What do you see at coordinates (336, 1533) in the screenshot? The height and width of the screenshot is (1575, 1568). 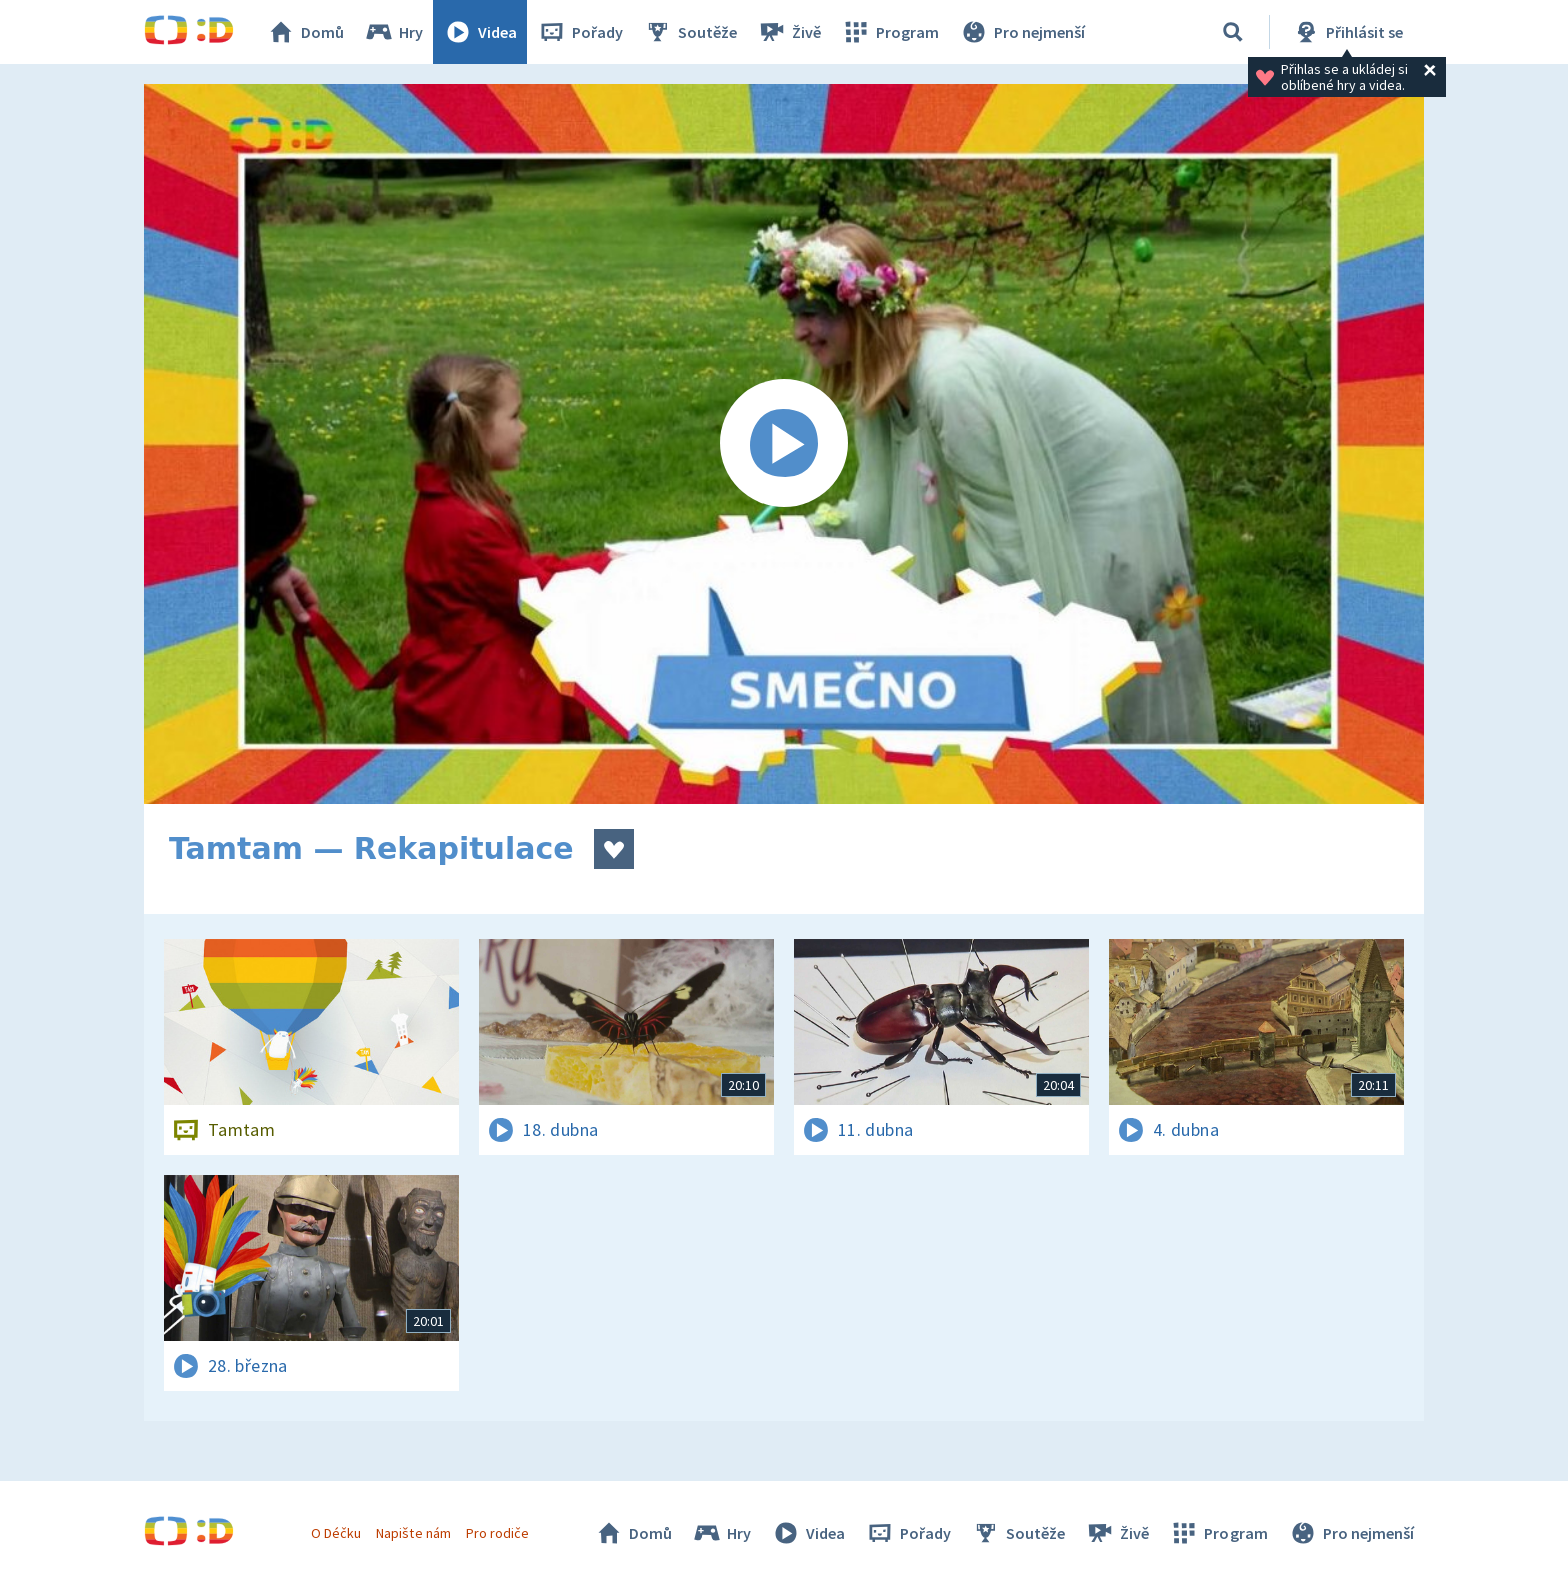 I see `O Déčku` at bounding box center [336, 1533].